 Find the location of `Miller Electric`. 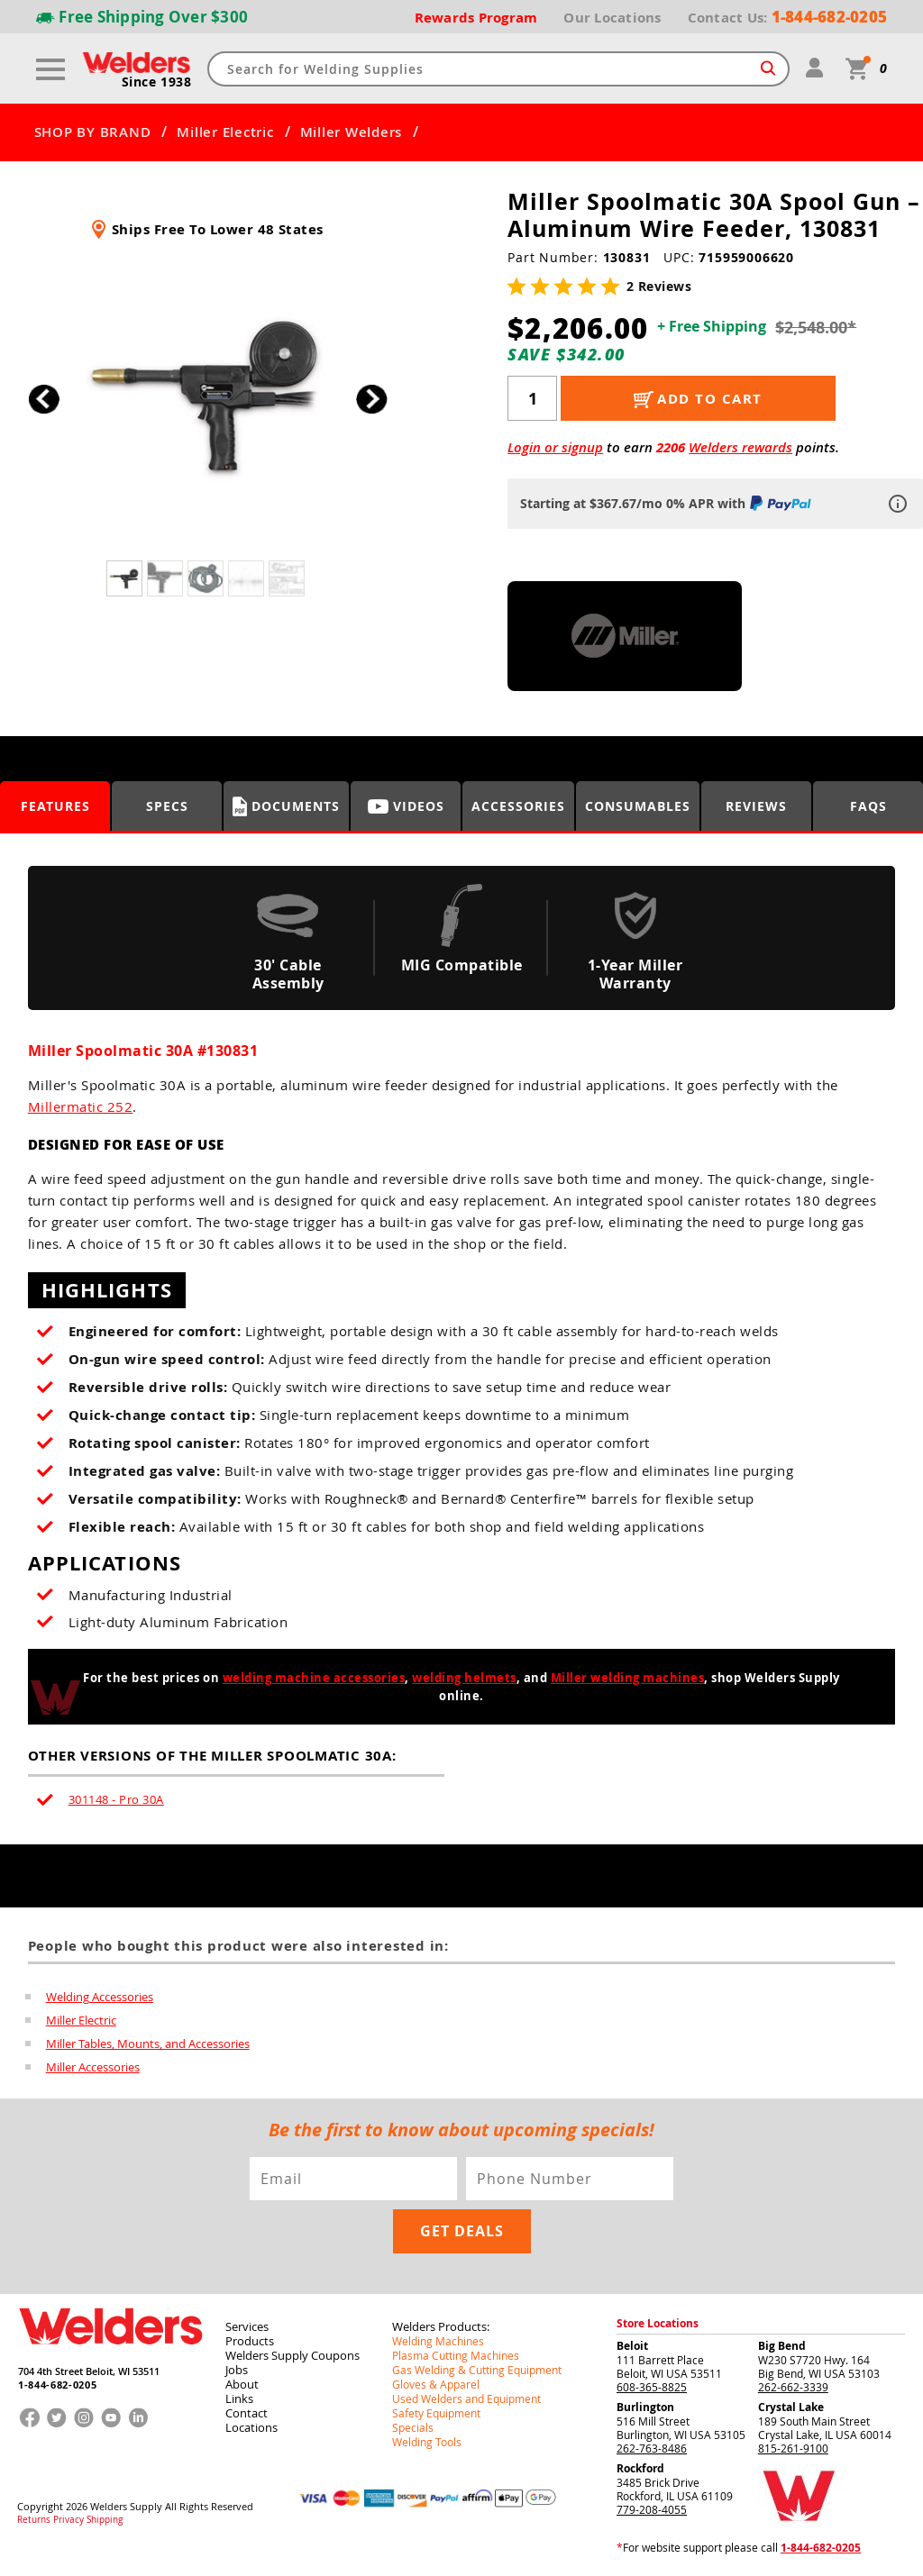

Miller Electric is located at coordinates (225, 132).